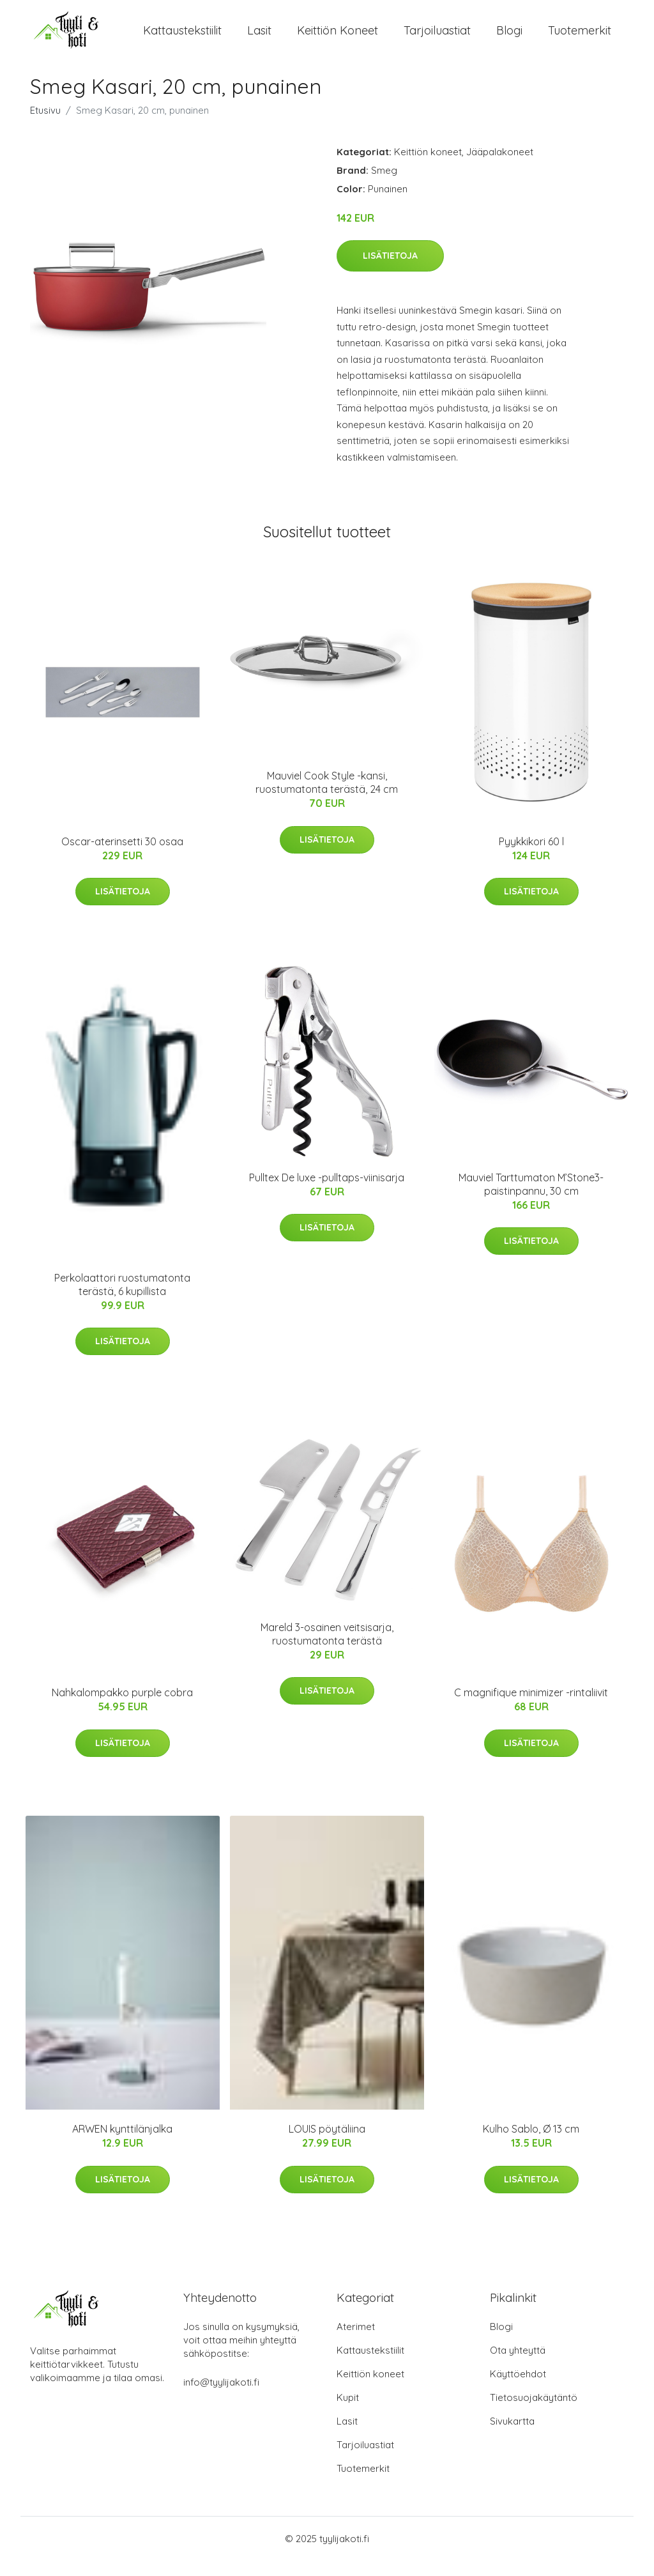 This screenshot has height=2576, width=654. I want to click on ARWEN kynttilänjalka, so click(122, 2144).